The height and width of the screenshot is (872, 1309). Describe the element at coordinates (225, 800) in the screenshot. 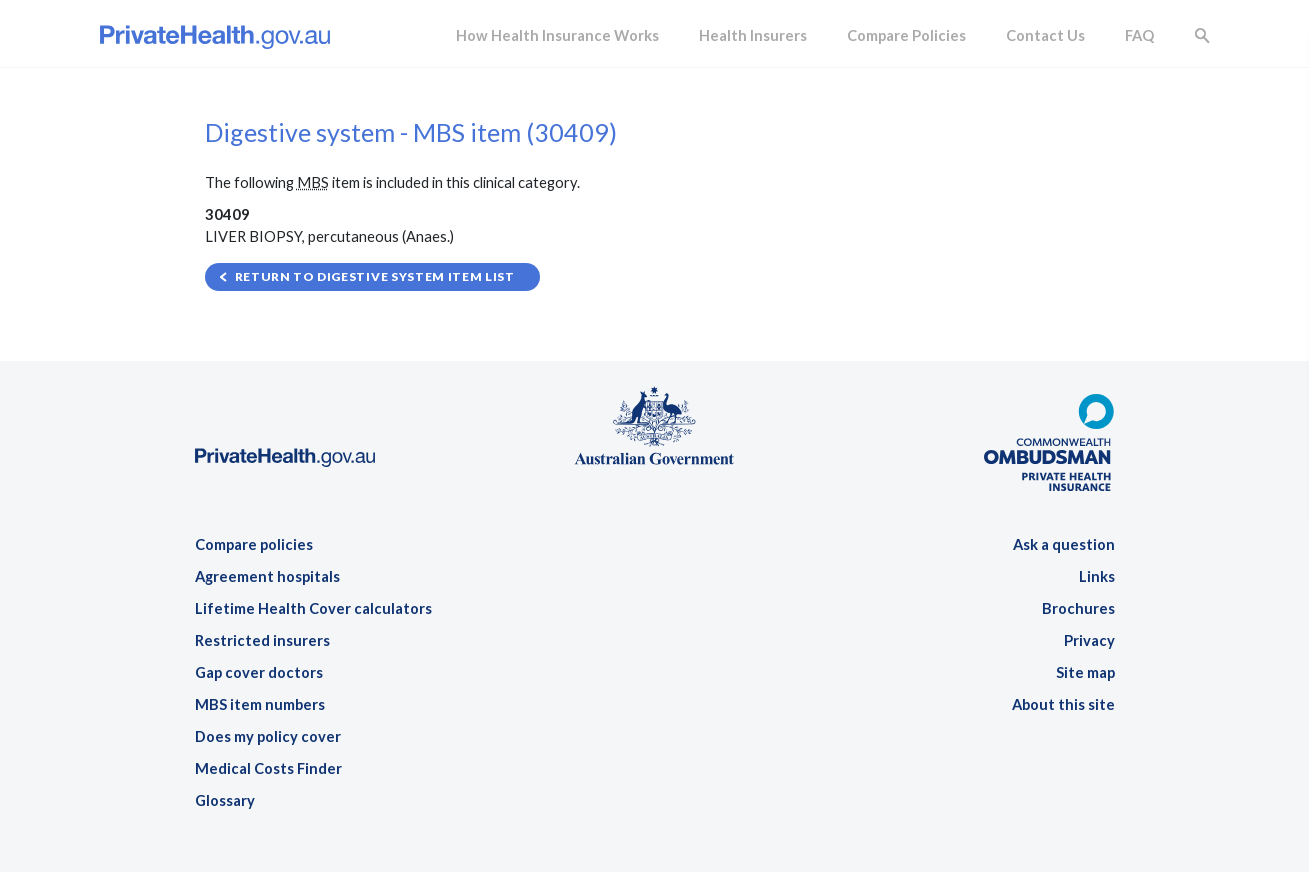

I see `Glossary` at that location.